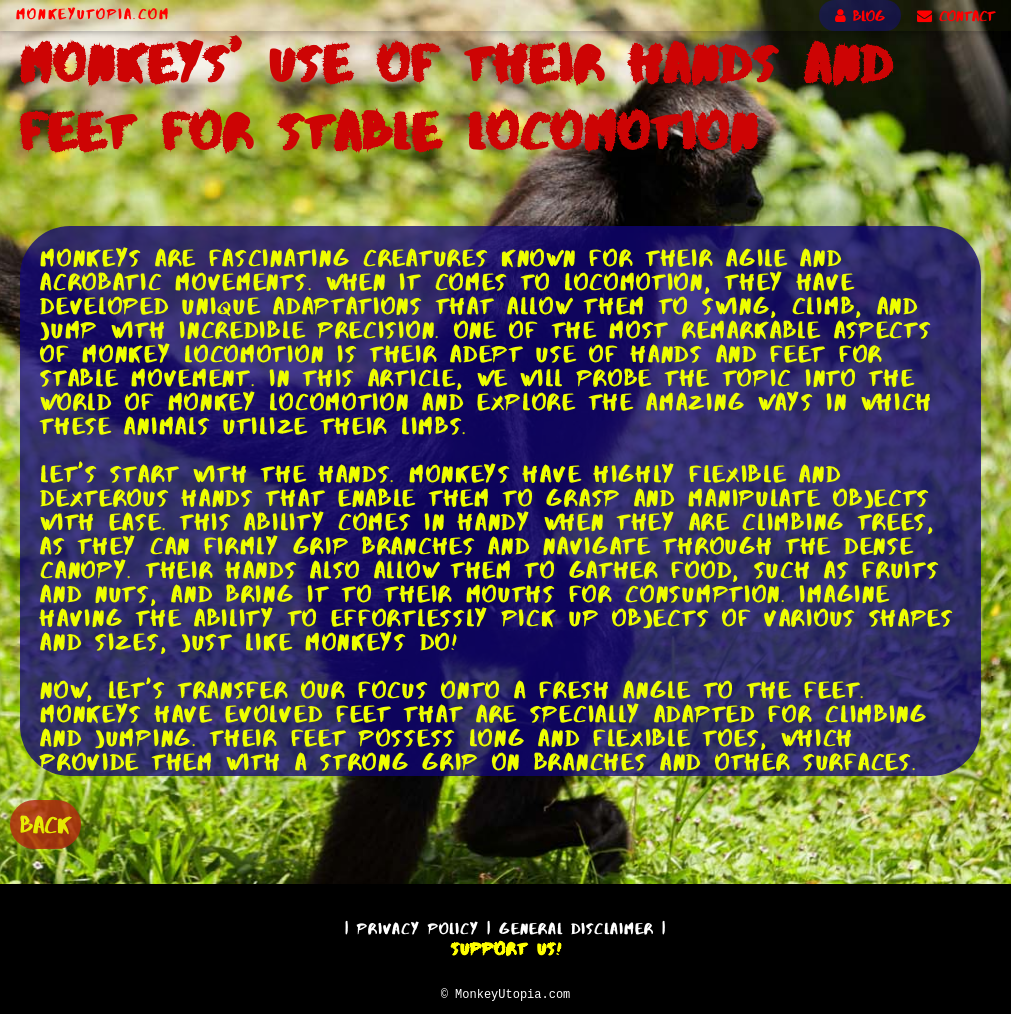  I want to click on BACK, so click(45, 822).